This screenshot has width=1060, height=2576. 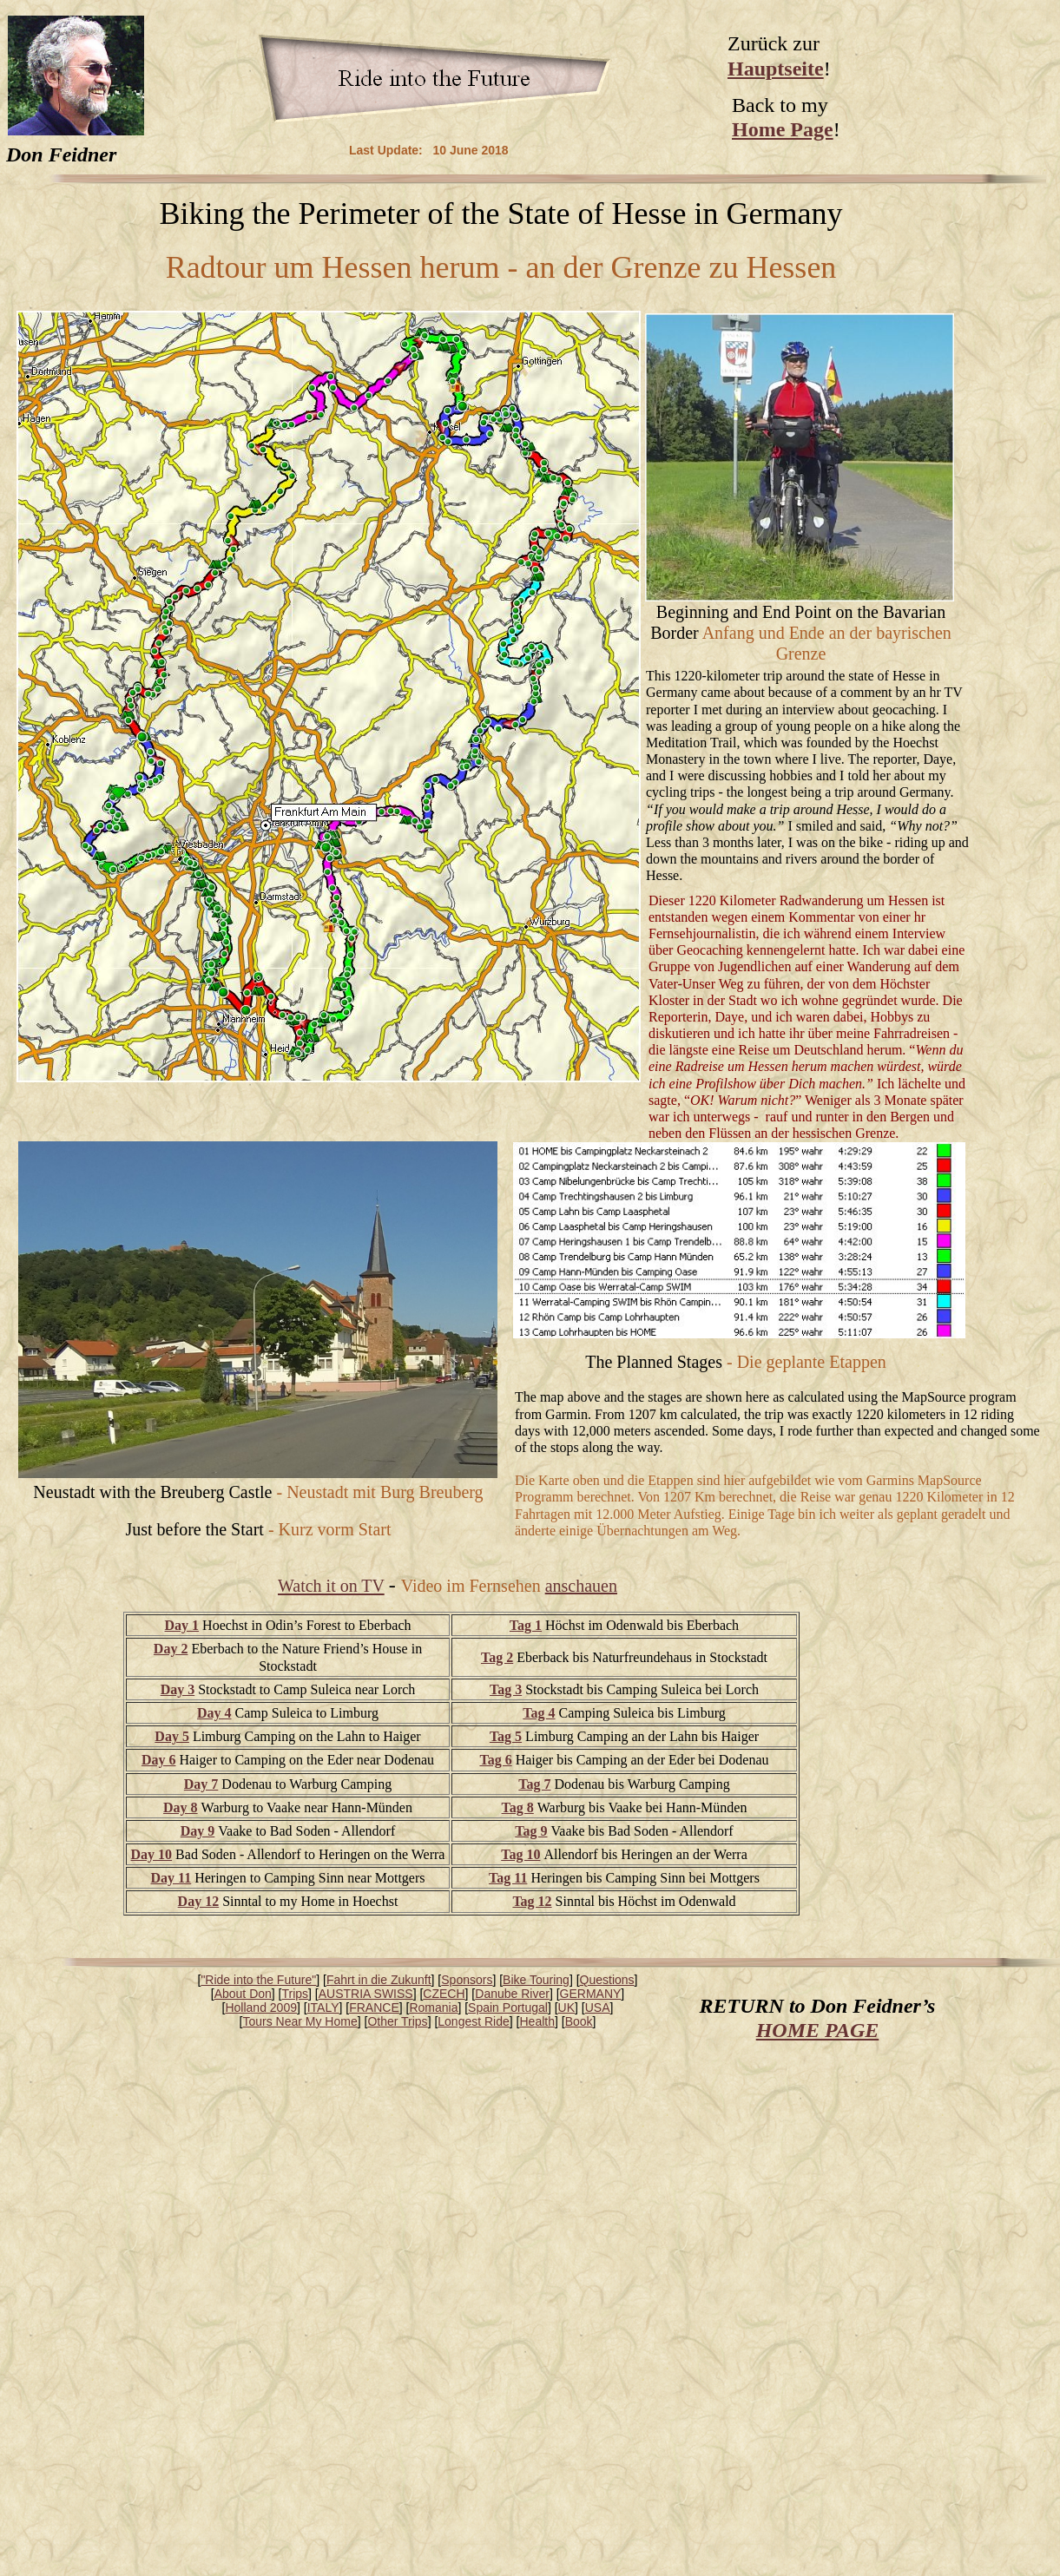 What do you see at coordinates (526, 1625) in the screenshot?
I see `Tag 1` at bounding box center [526, 1625].